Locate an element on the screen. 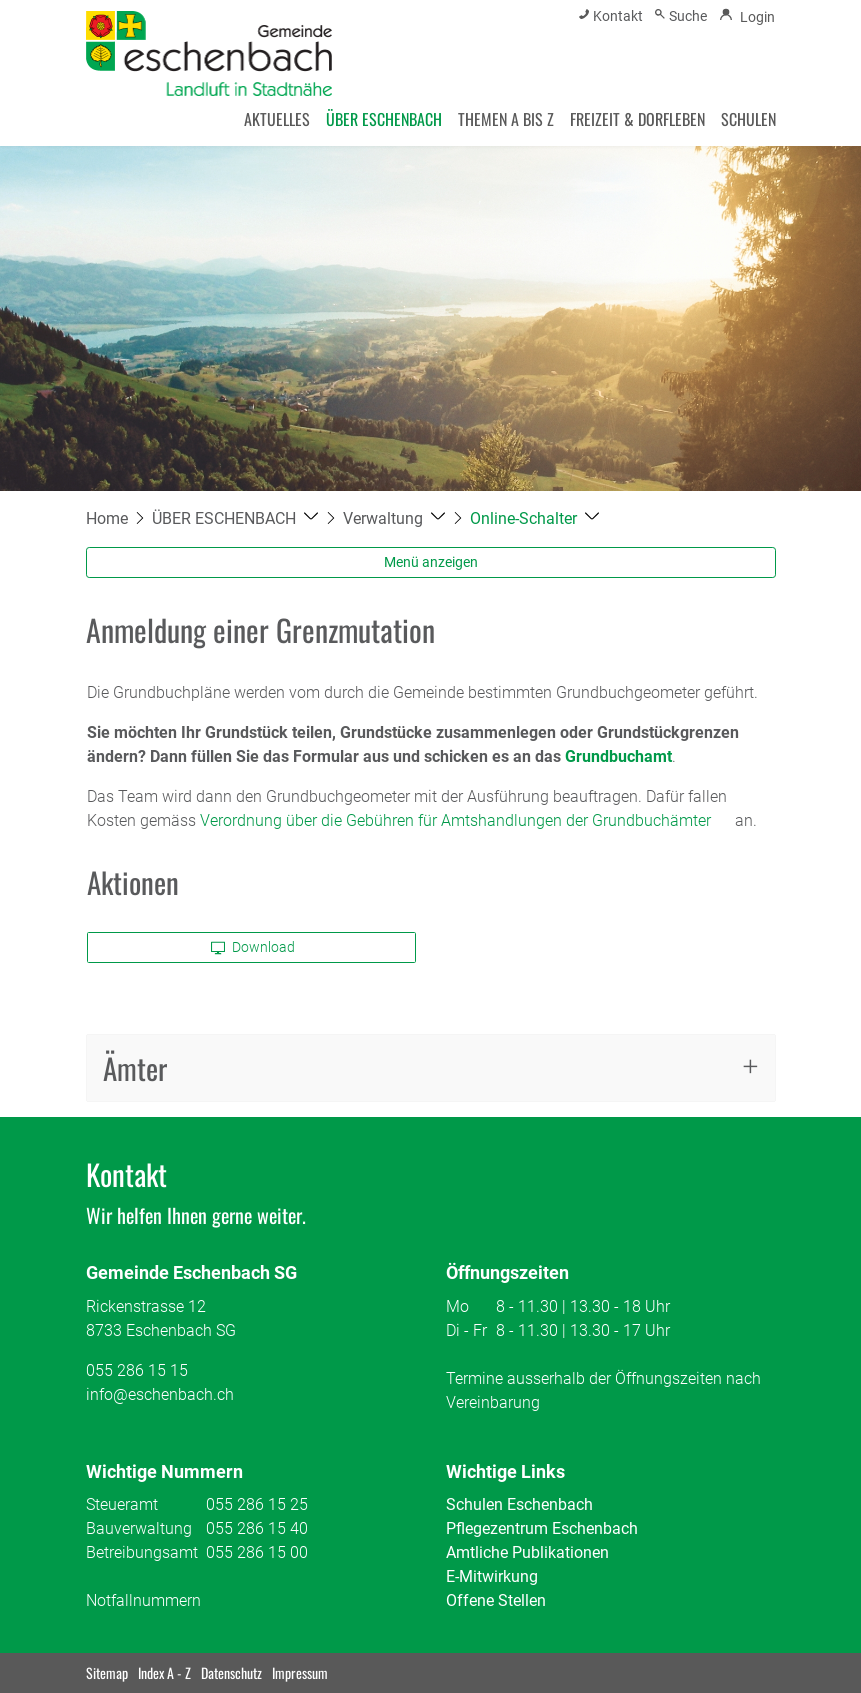 The width and height of the screenshot is (861, 1693). SCHULEN is located at coordinates (748, 119).